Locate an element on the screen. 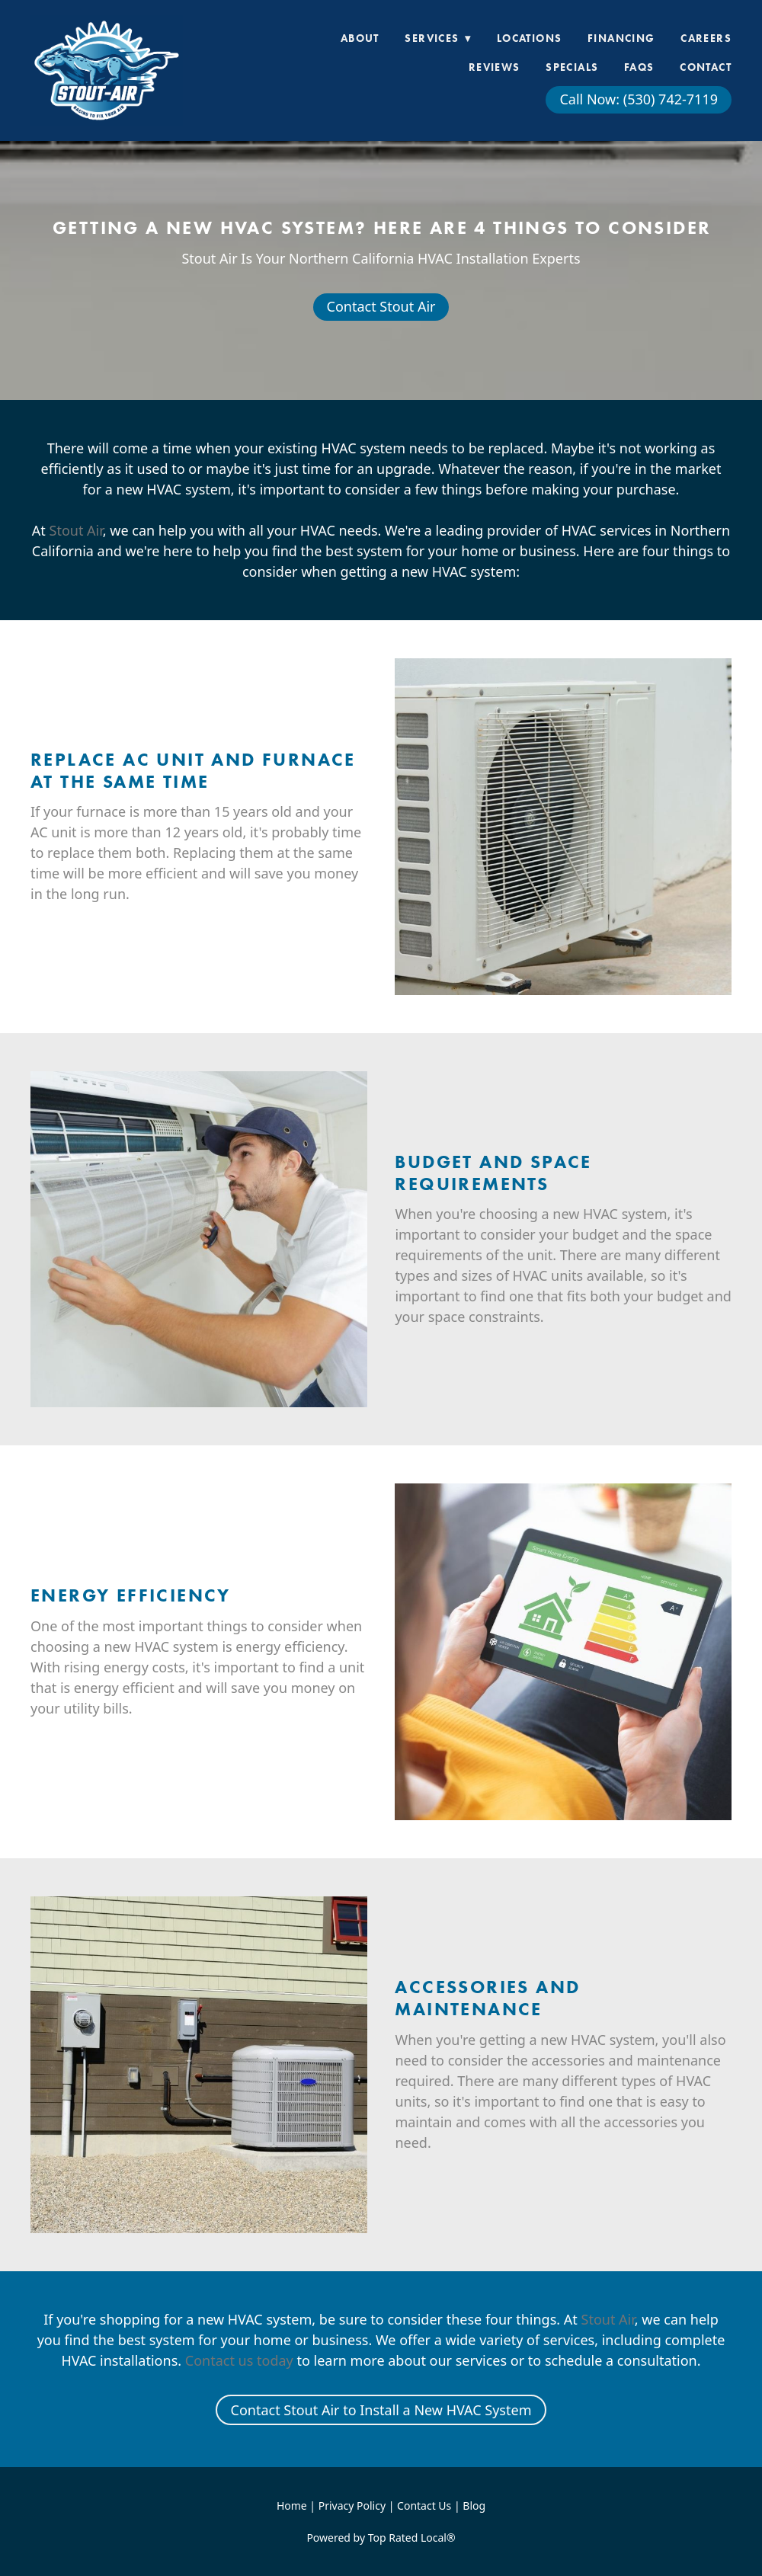  About is located at coordinates (360, 38).